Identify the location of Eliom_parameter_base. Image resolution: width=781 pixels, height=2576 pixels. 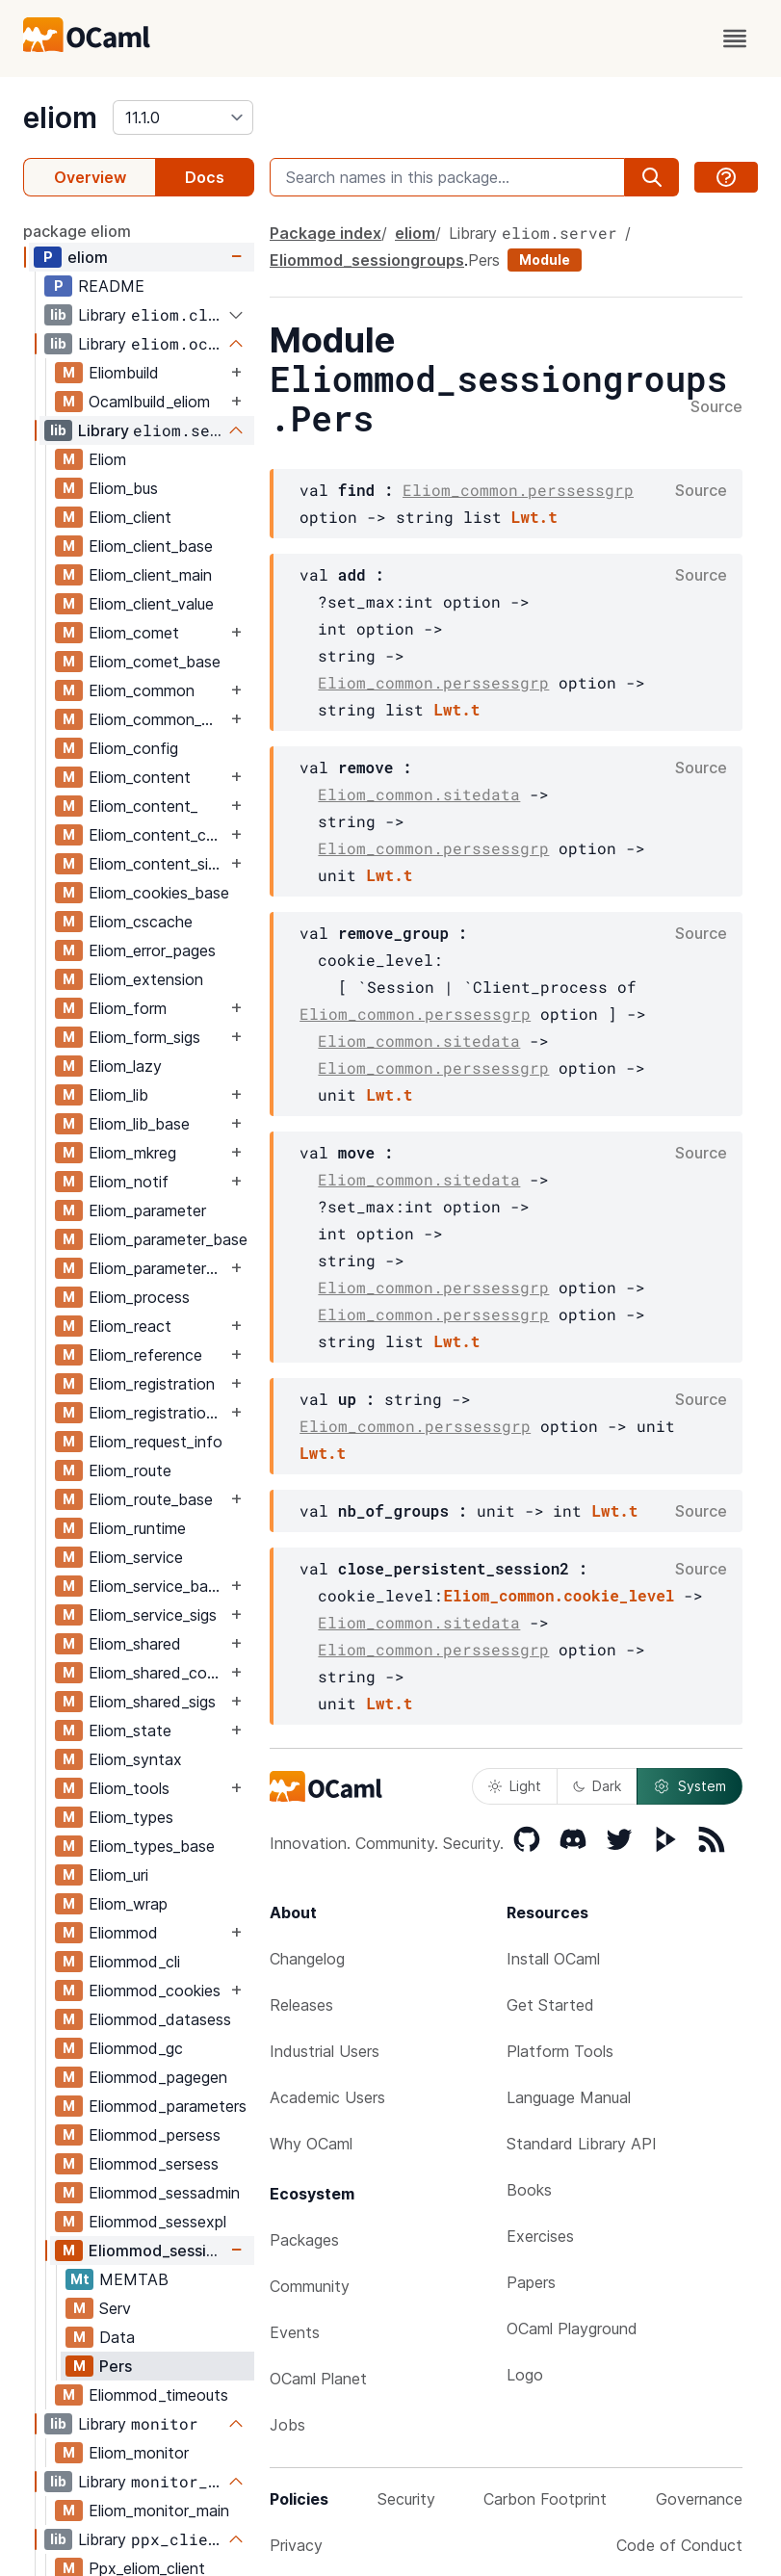
(168, 1239).